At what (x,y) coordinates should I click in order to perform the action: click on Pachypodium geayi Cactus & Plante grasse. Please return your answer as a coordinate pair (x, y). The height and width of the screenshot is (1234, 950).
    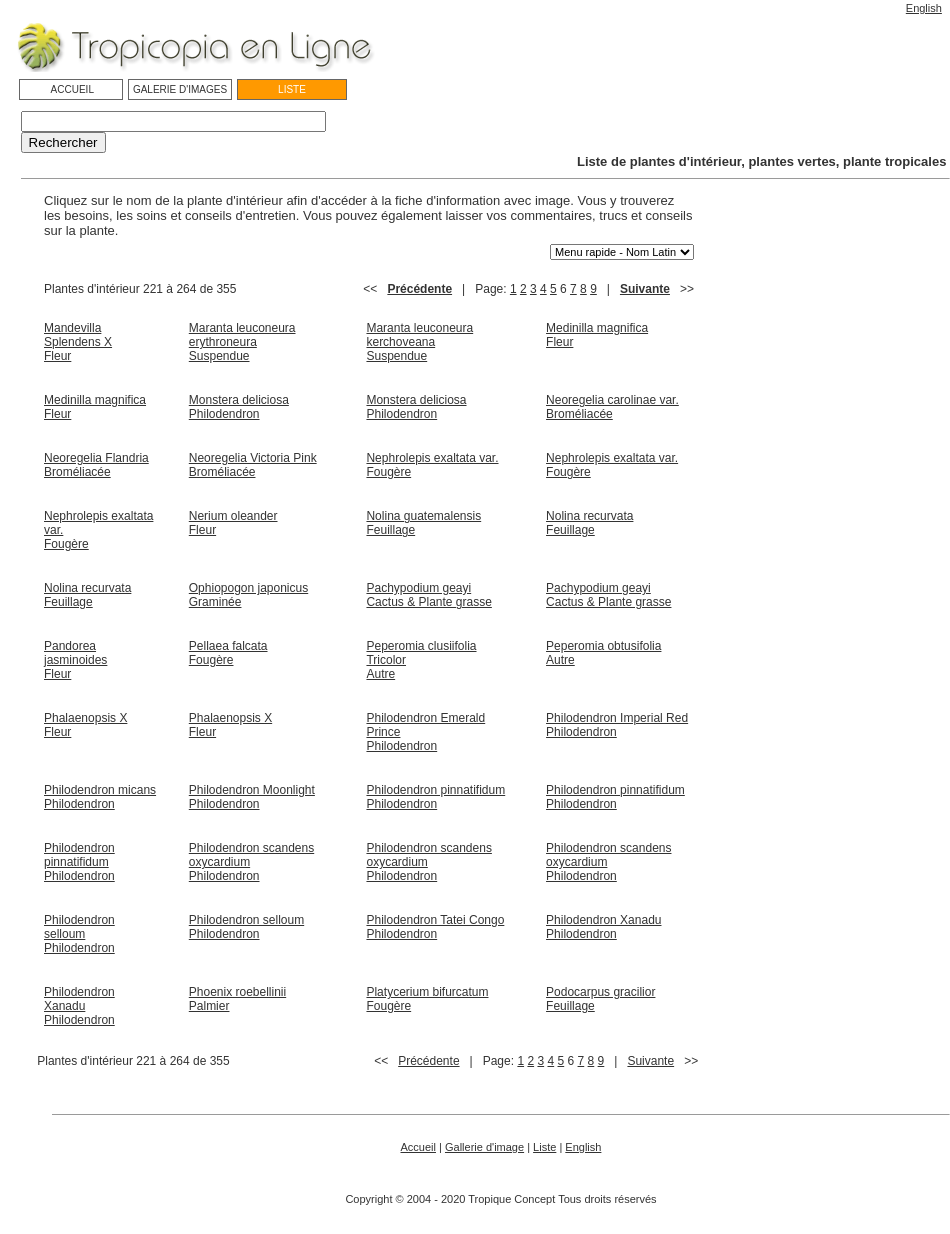
    Looking at the image, I should click on (428, 595).